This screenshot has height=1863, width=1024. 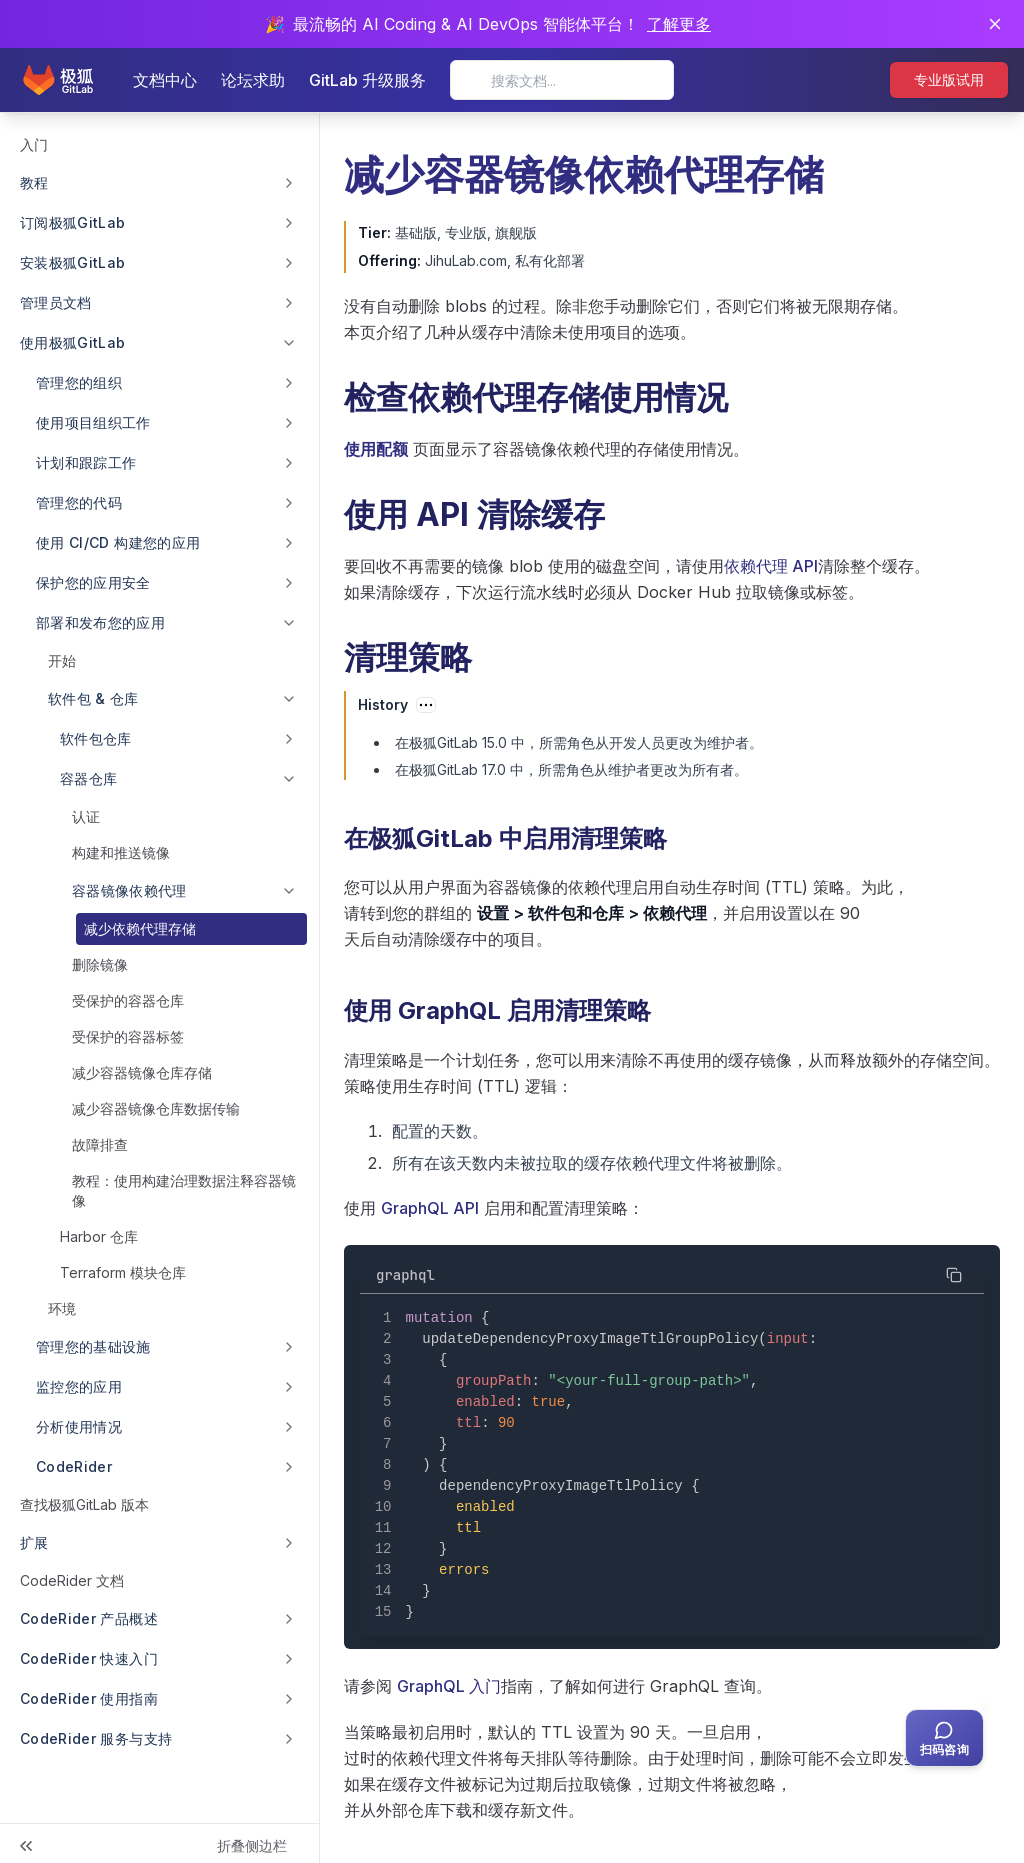 I want to click on 文档中心, so click(x=165, y=80).